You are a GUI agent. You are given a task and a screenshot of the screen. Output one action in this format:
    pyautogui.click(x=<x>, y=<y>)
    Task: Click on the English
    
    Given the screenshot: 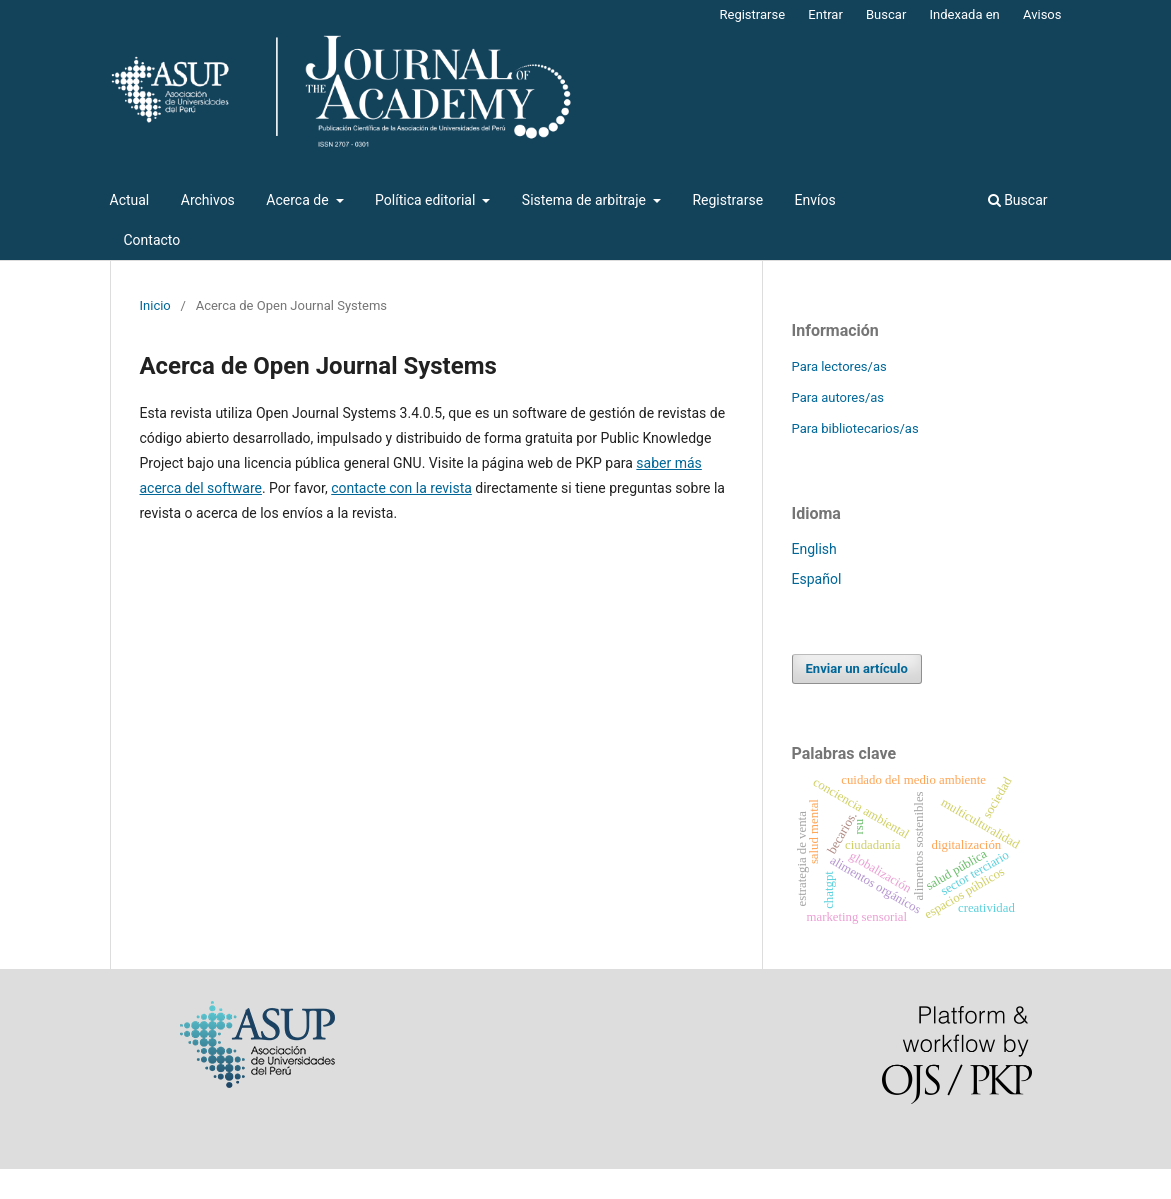 What is the action you would take?
    pyautogui.click(x=814, y=549)
    